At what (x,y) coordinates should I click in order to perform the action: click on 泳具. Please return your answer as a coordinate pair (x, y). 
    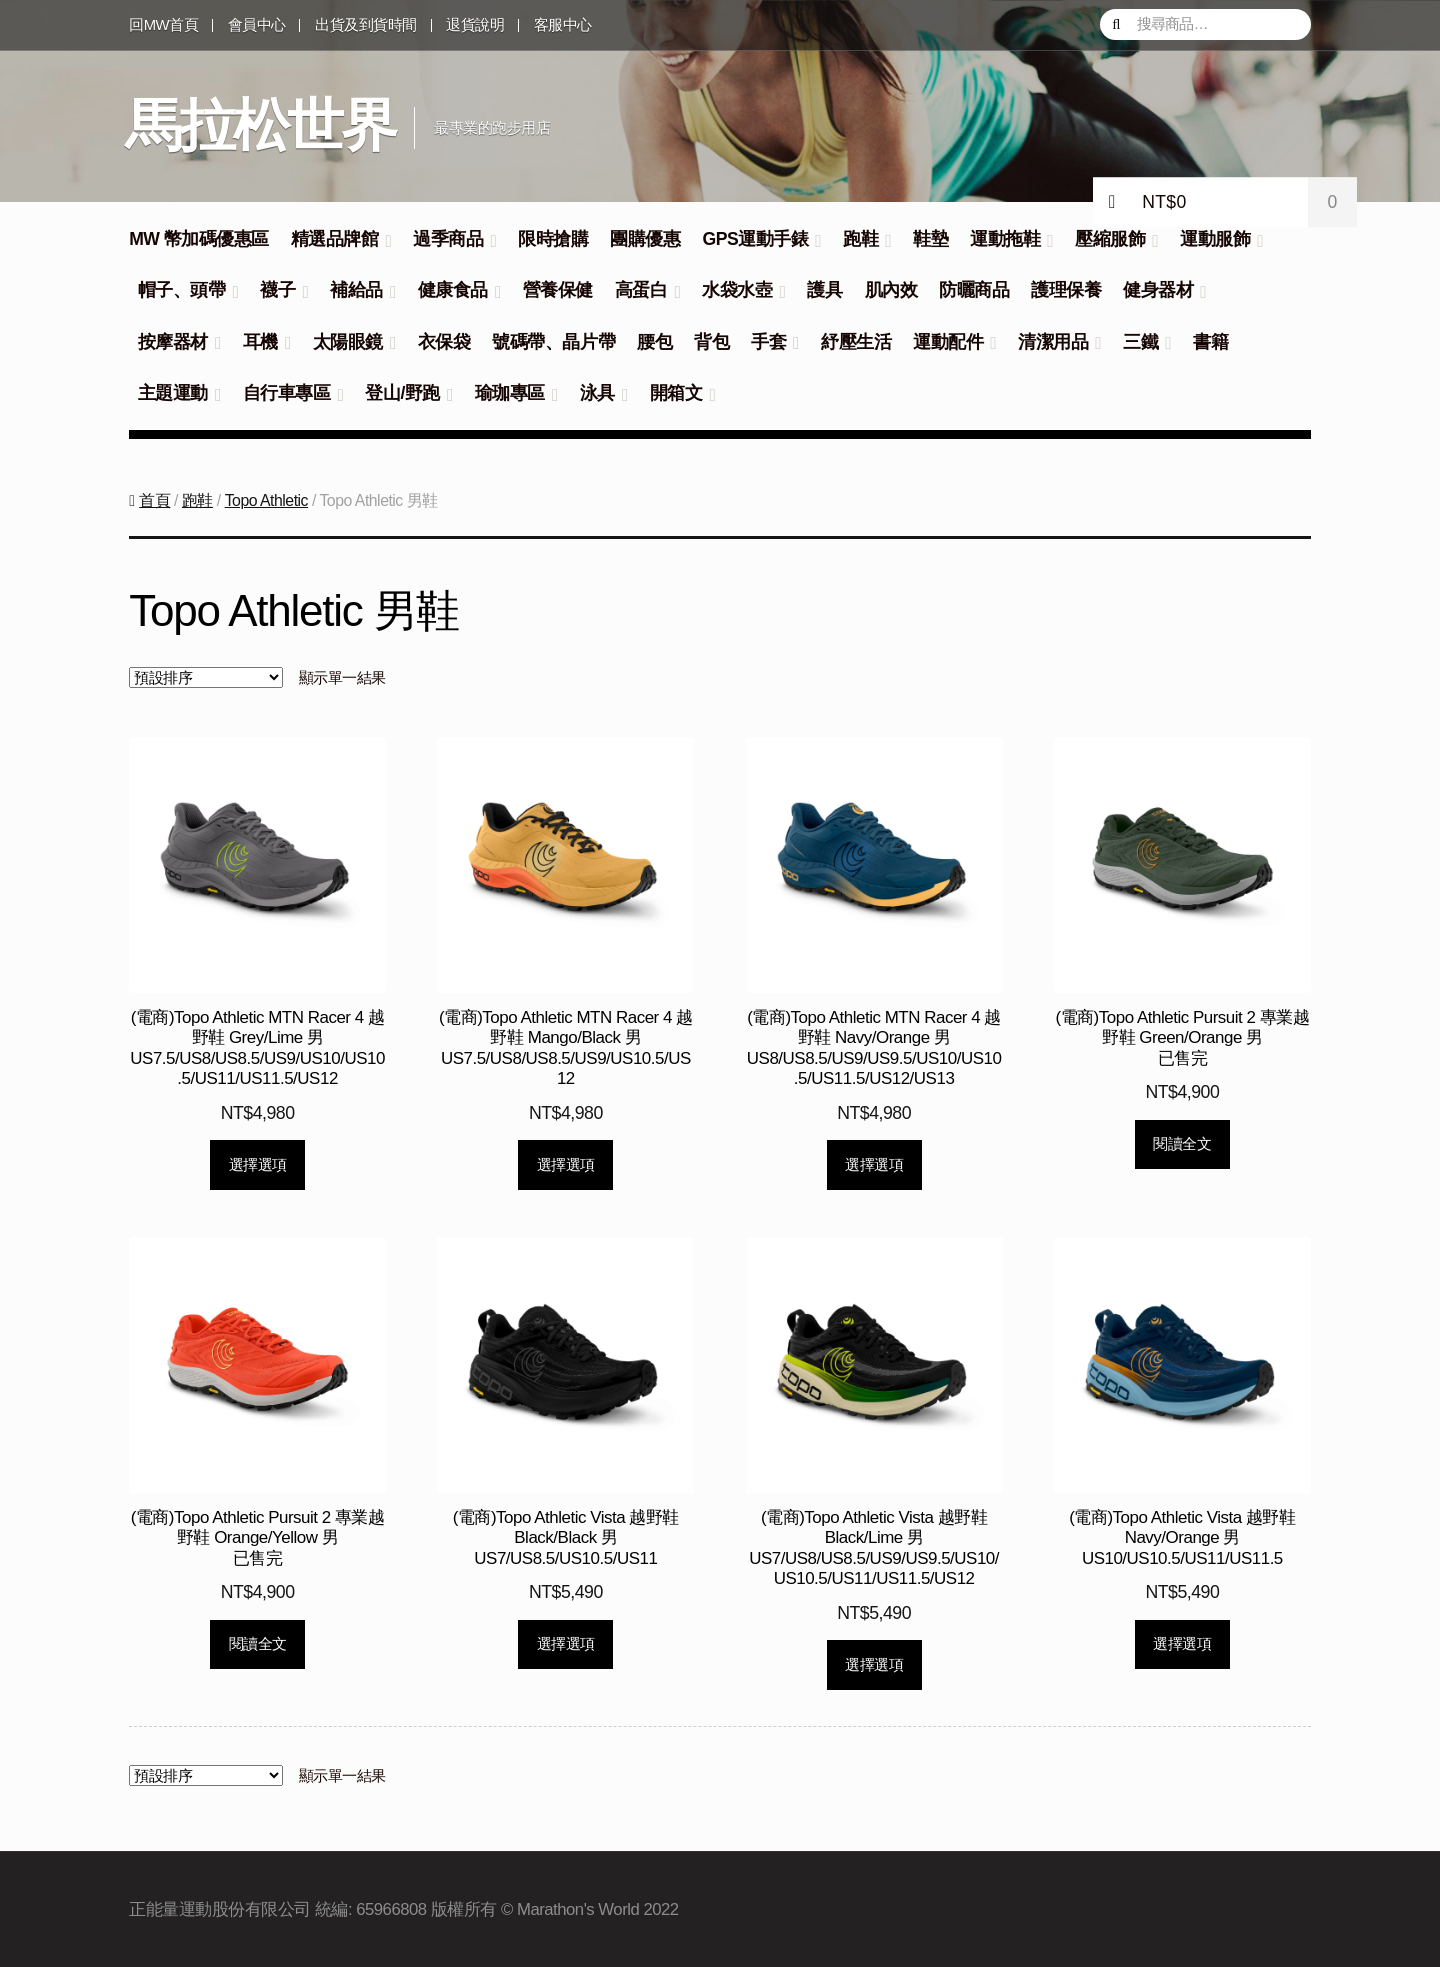
    Looking at the image, I should click on (597, 393).